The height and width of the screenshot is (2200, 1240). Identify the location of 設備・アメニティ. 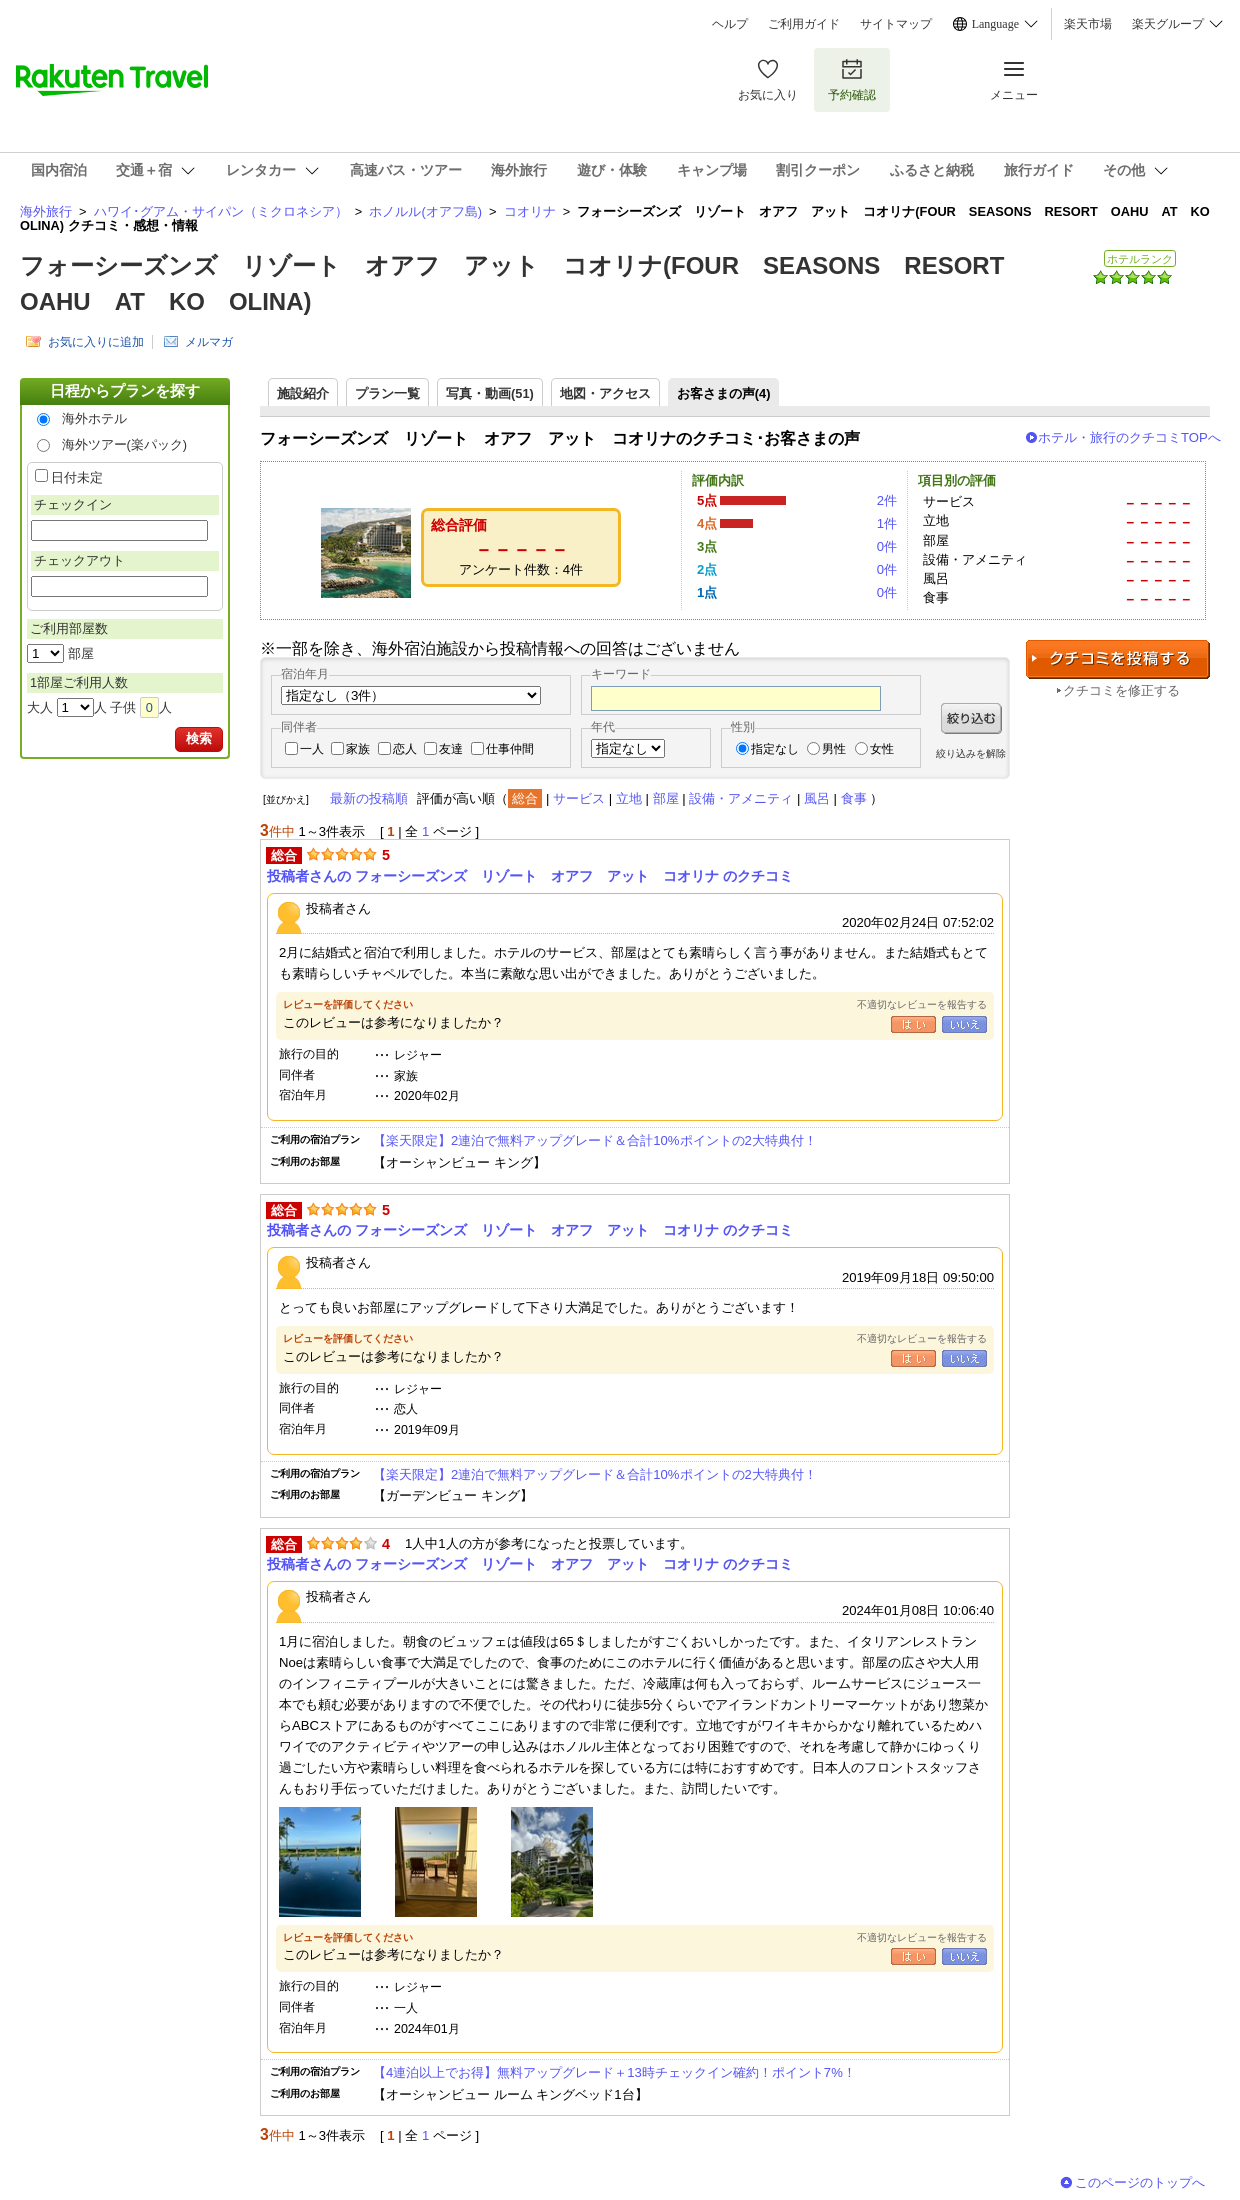
(741, 798).